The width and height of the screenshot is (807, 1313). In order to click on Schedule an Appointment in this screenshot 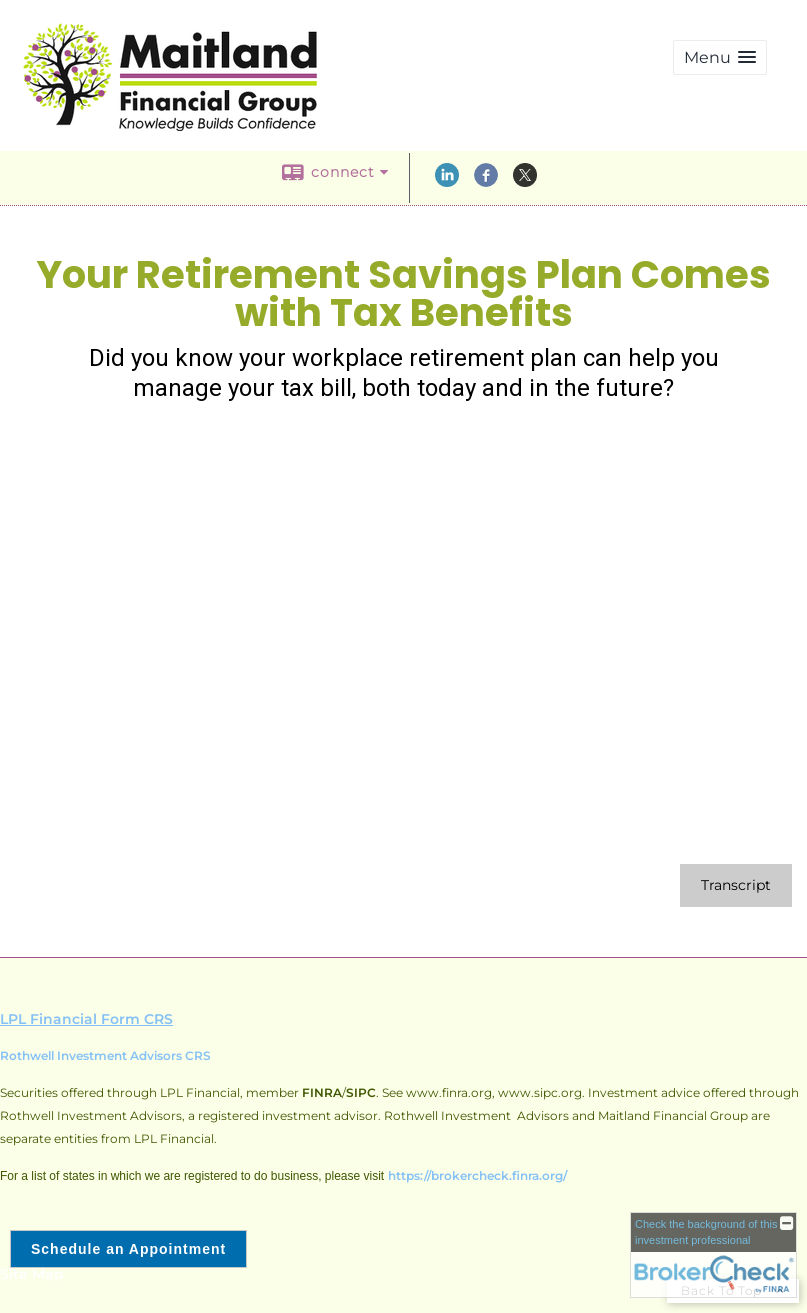, I will do `click(128, 1249)`.